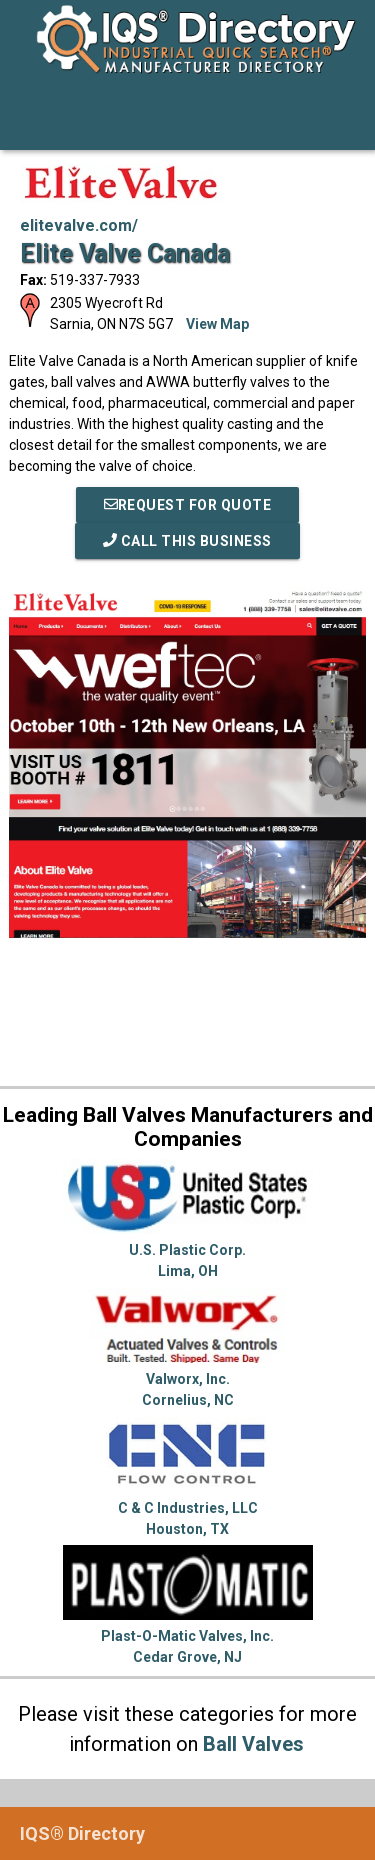  What do you see at coordinates (188, 505) in the screenshot?
I see `REQUEST FOR QUOTE` at bounding box center [188, 505].